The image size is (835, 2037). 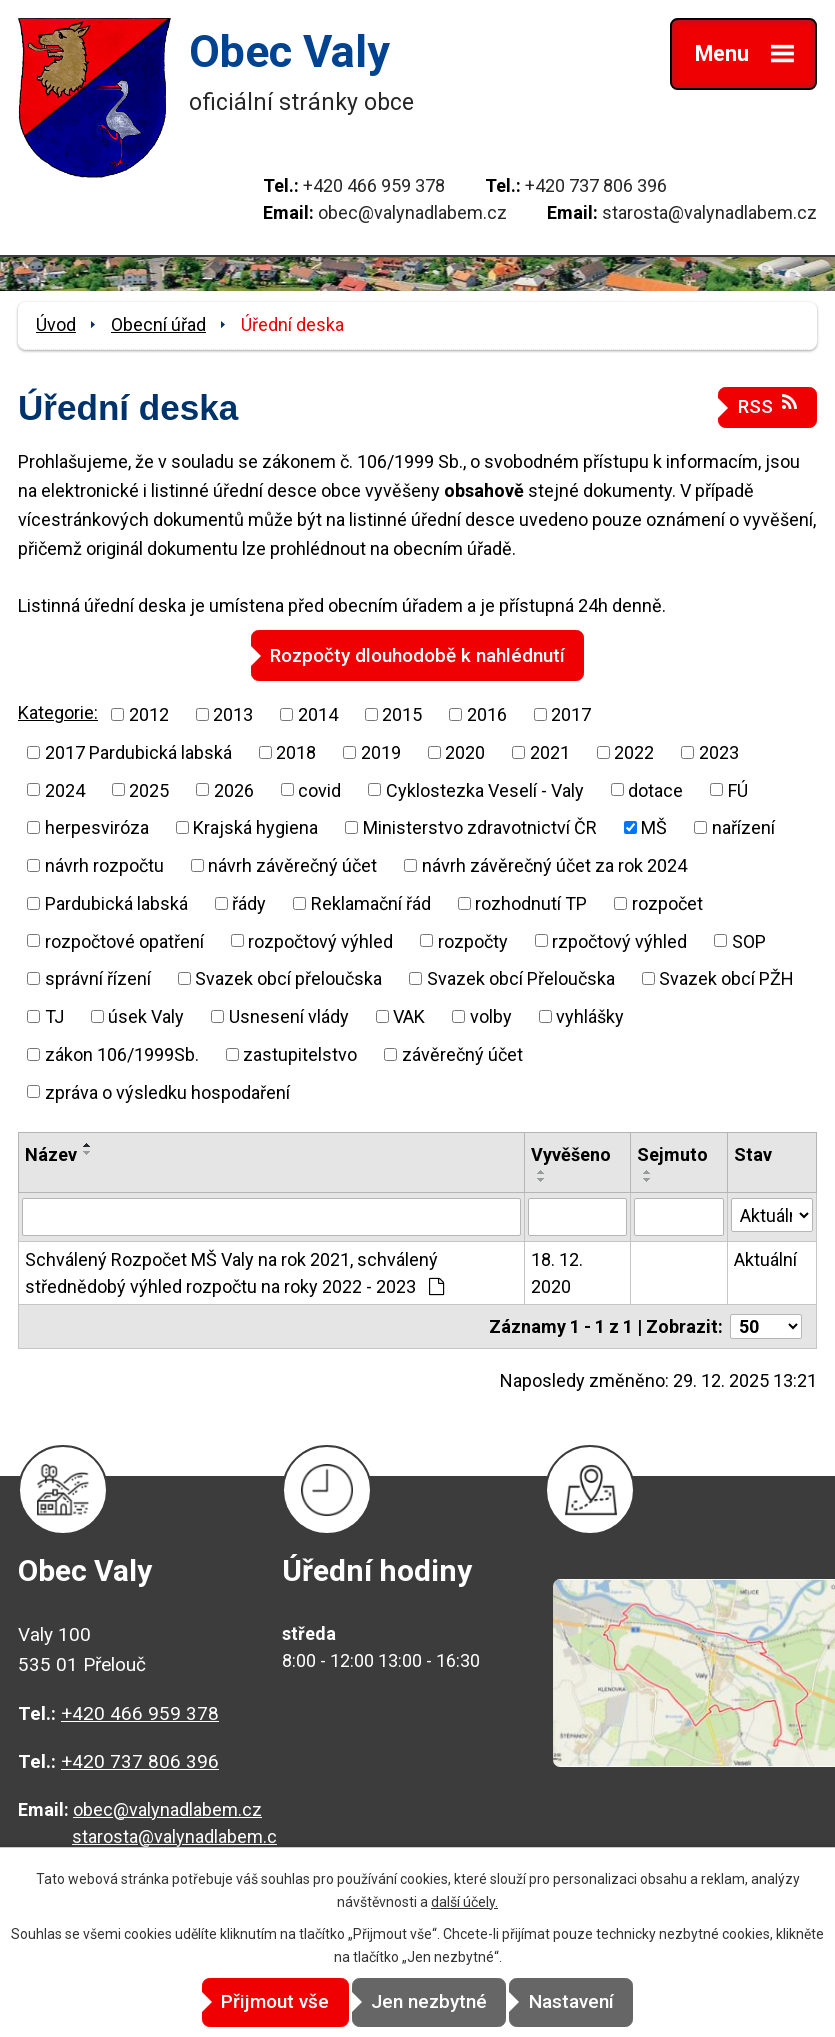 I want to click on rozpočty, so click(x=473, y=940).